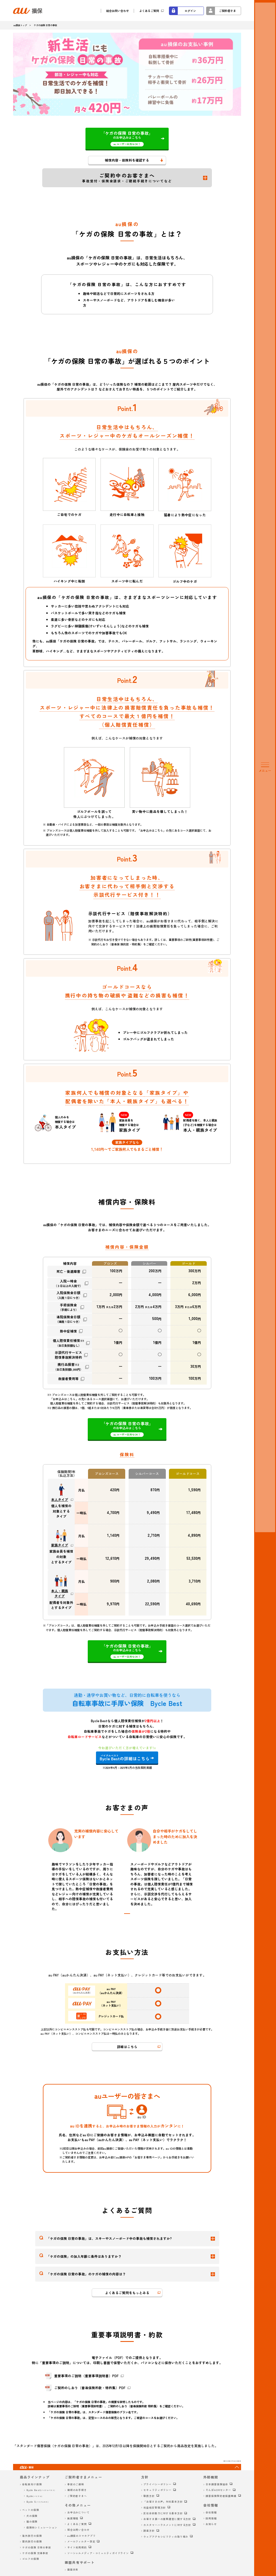 This screenshot has height=2576, width=276. Describe the element at coordinates (40, 2490) in the screenshot. I see `Bycle Best` at that location.